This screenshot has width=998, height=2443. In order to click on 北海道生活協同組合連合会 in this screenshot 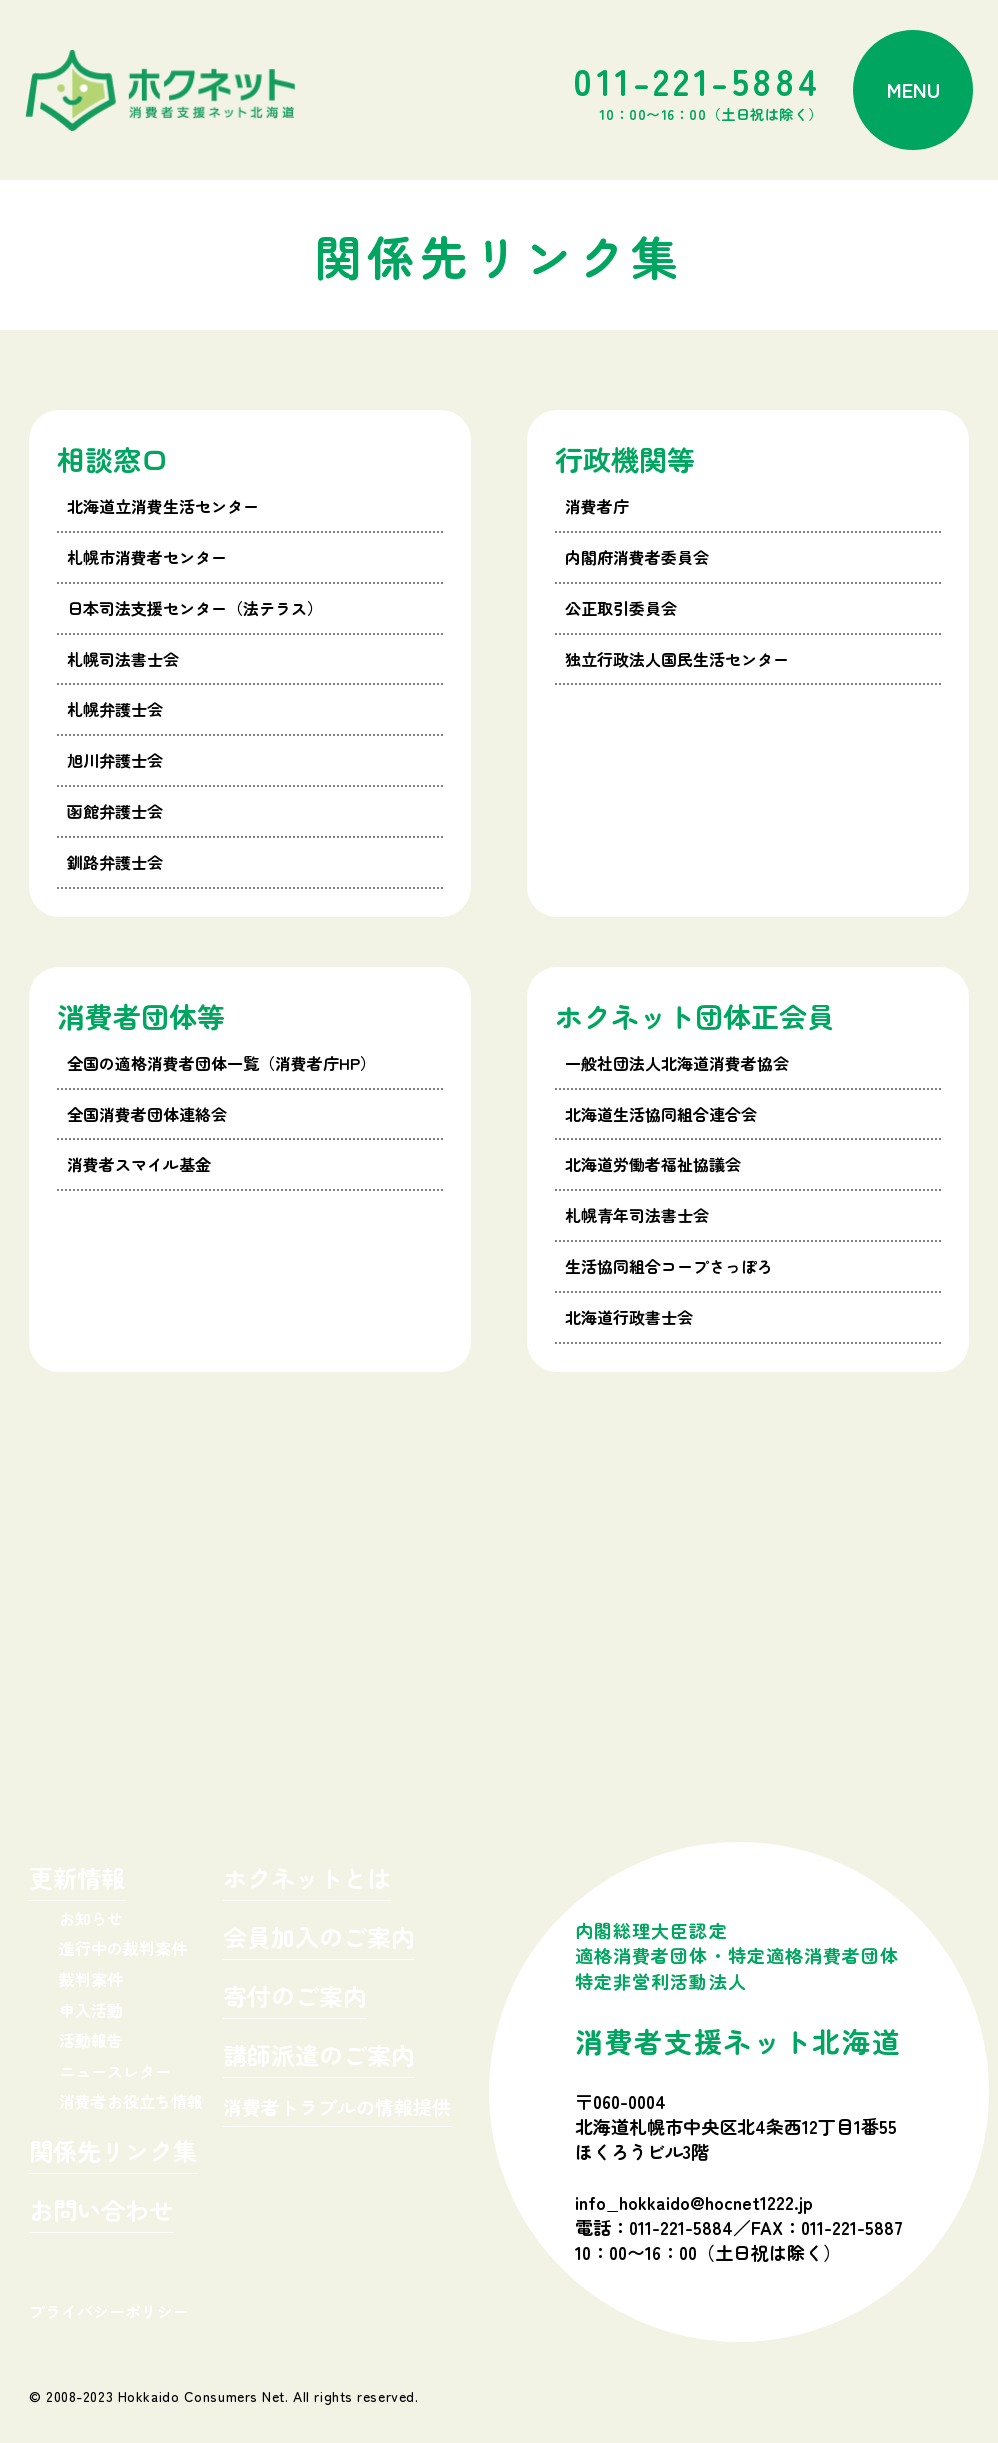, I will do `click(661, 1114)`.